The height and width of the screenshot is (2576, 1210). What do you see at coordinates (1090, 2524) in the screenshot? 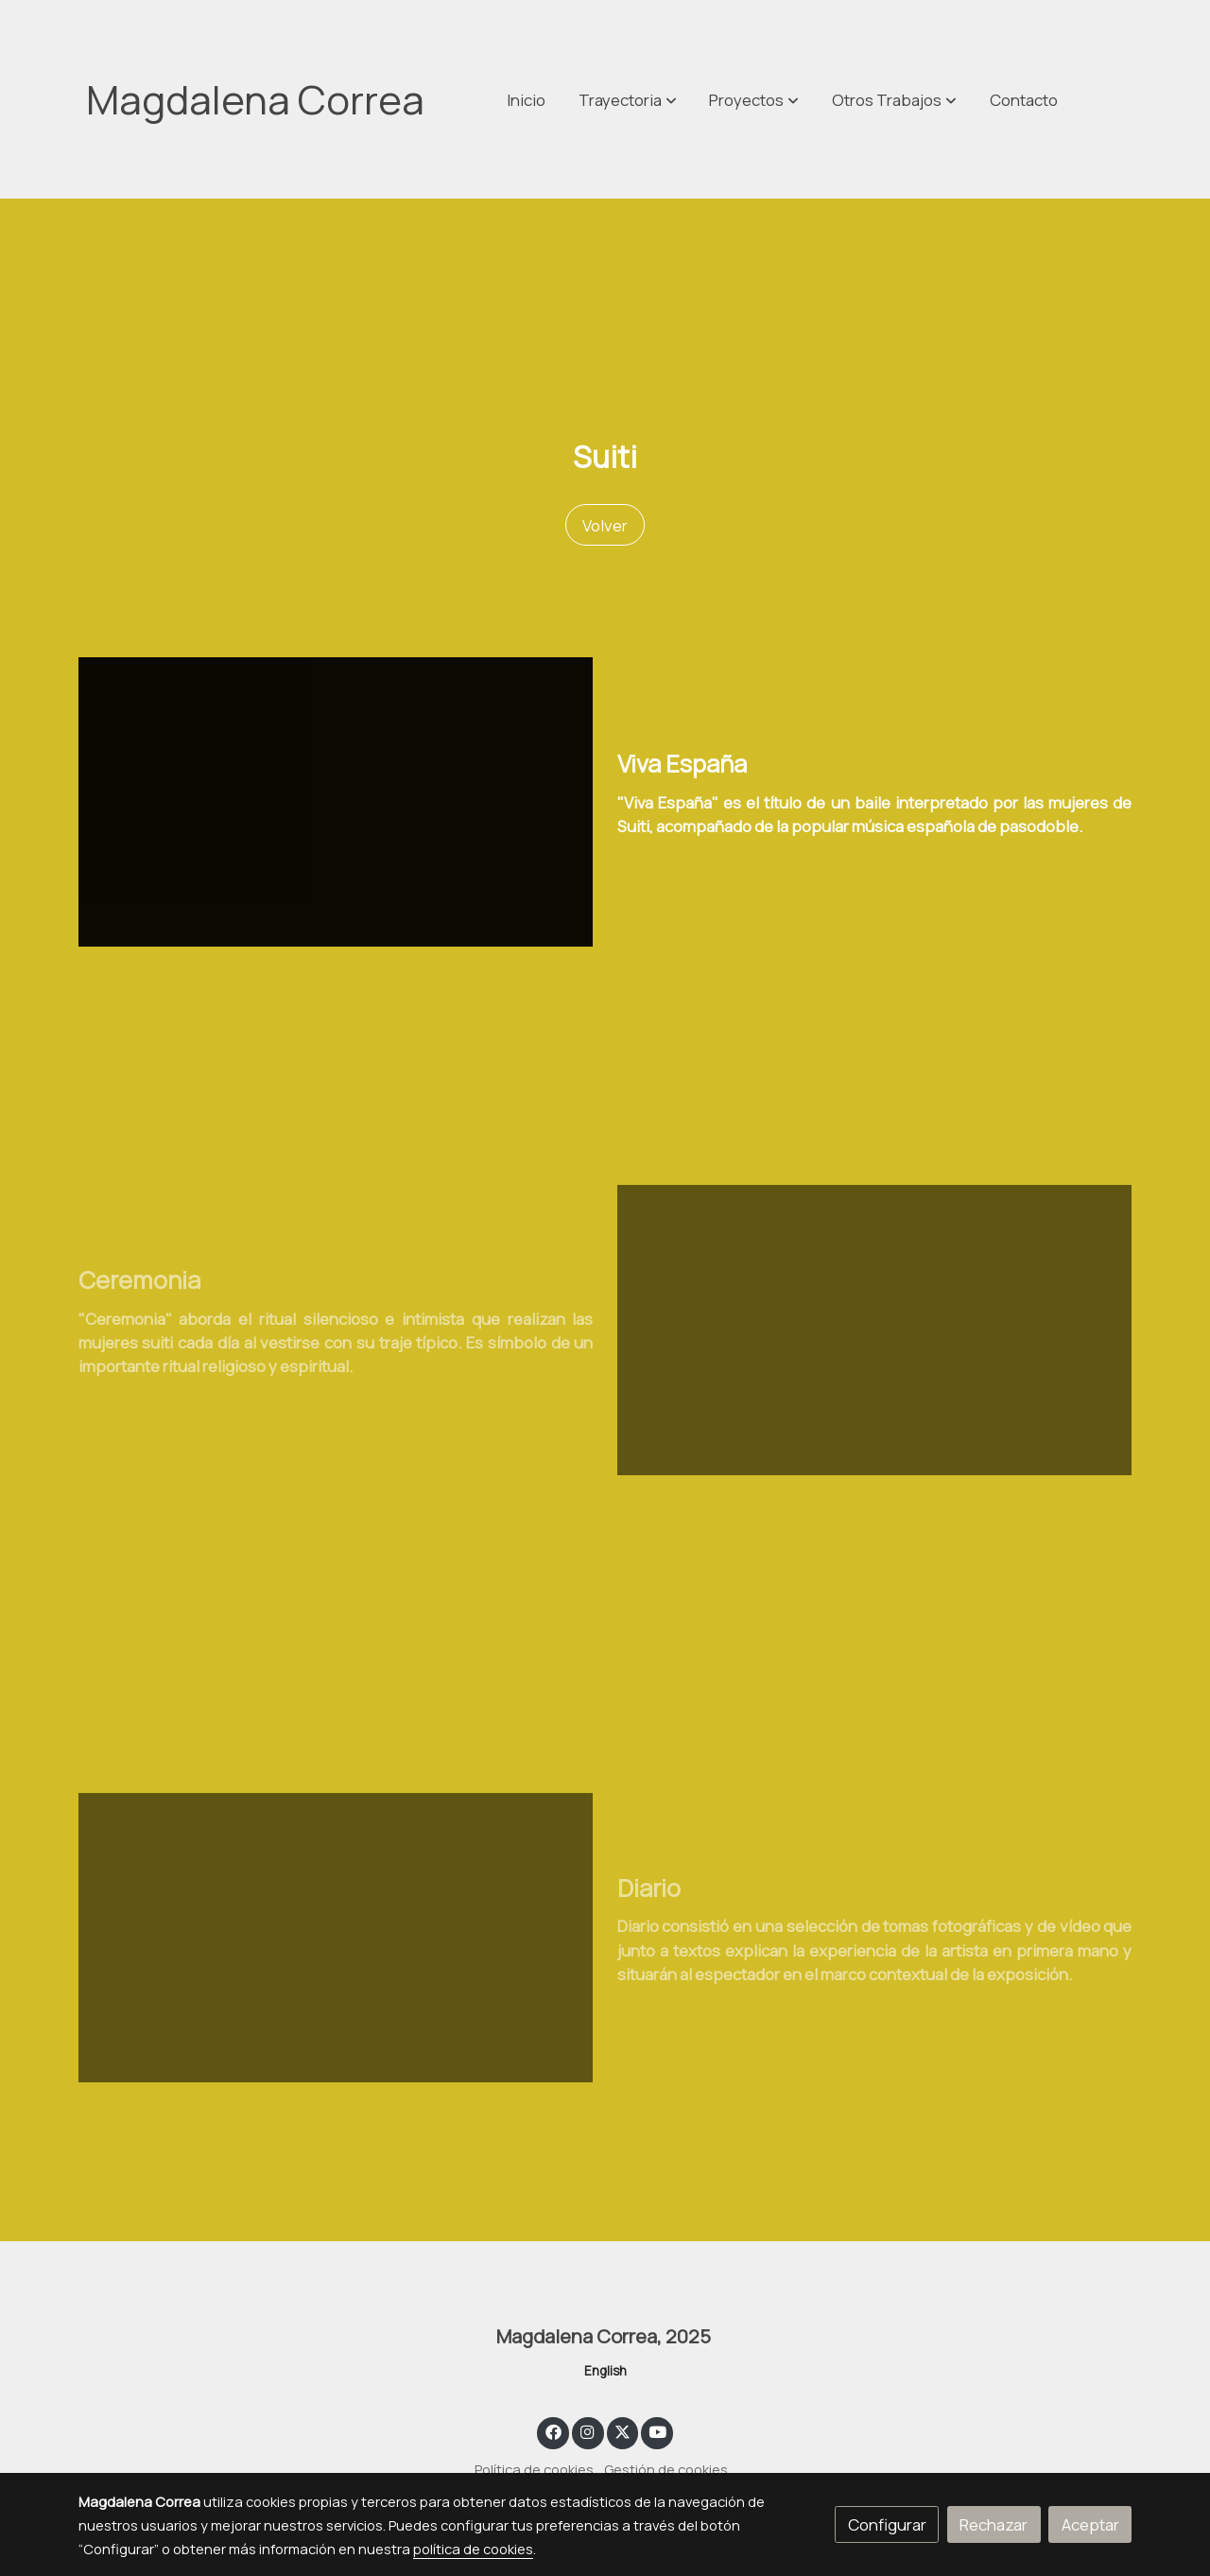
I see `Aceptar` at bounding box center [1090, 2524].